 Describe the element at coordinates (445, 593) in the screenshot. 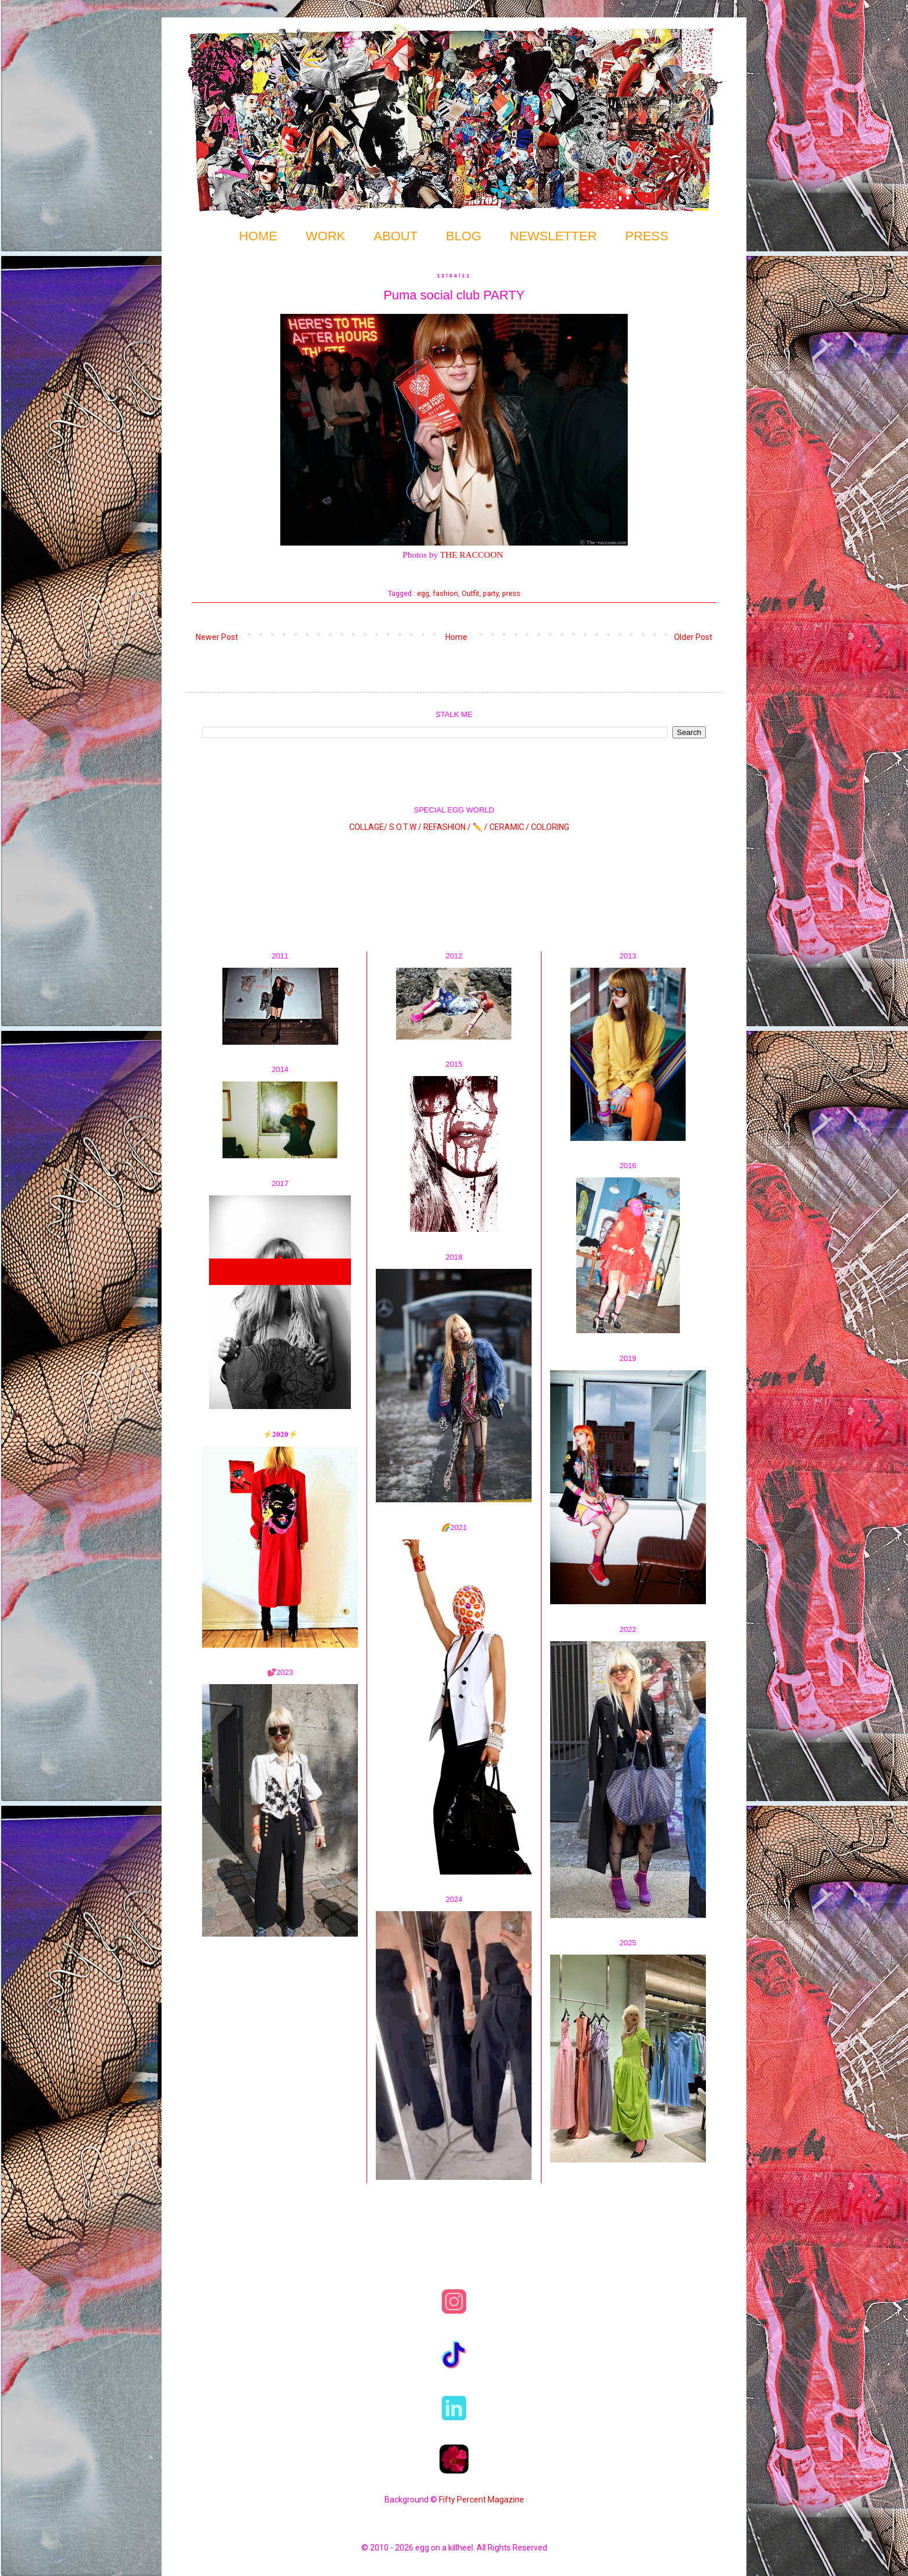

I see `fashion` at that location.